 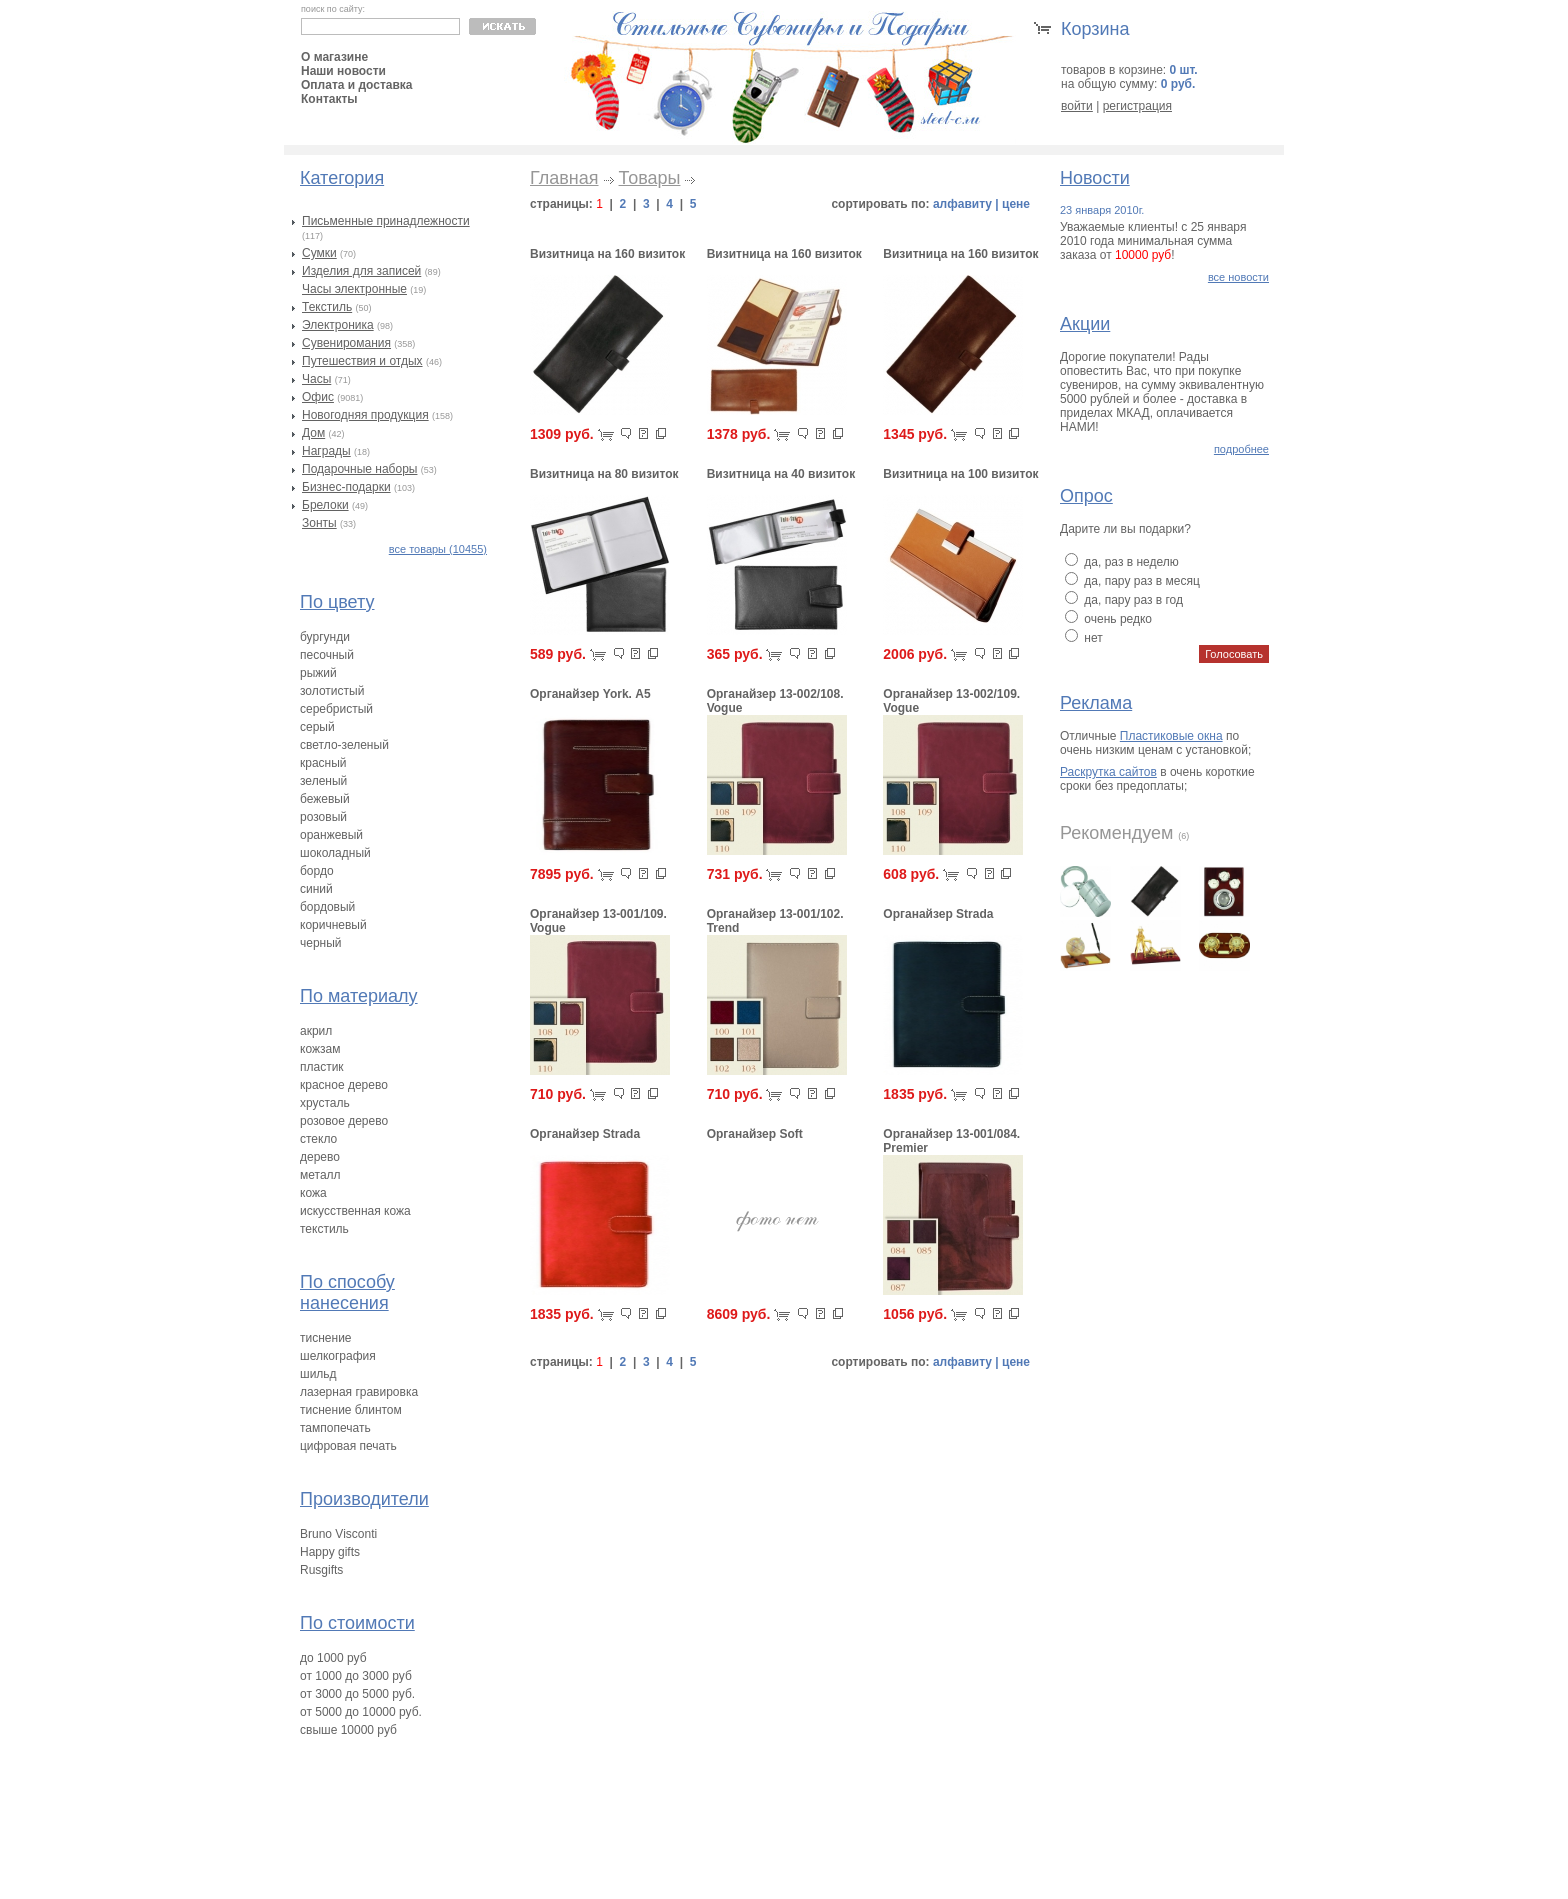 What do you see at coordinates (359, 469) in the screenshot?
I see `Подарочные наборы` at bounding box center [359, 469].